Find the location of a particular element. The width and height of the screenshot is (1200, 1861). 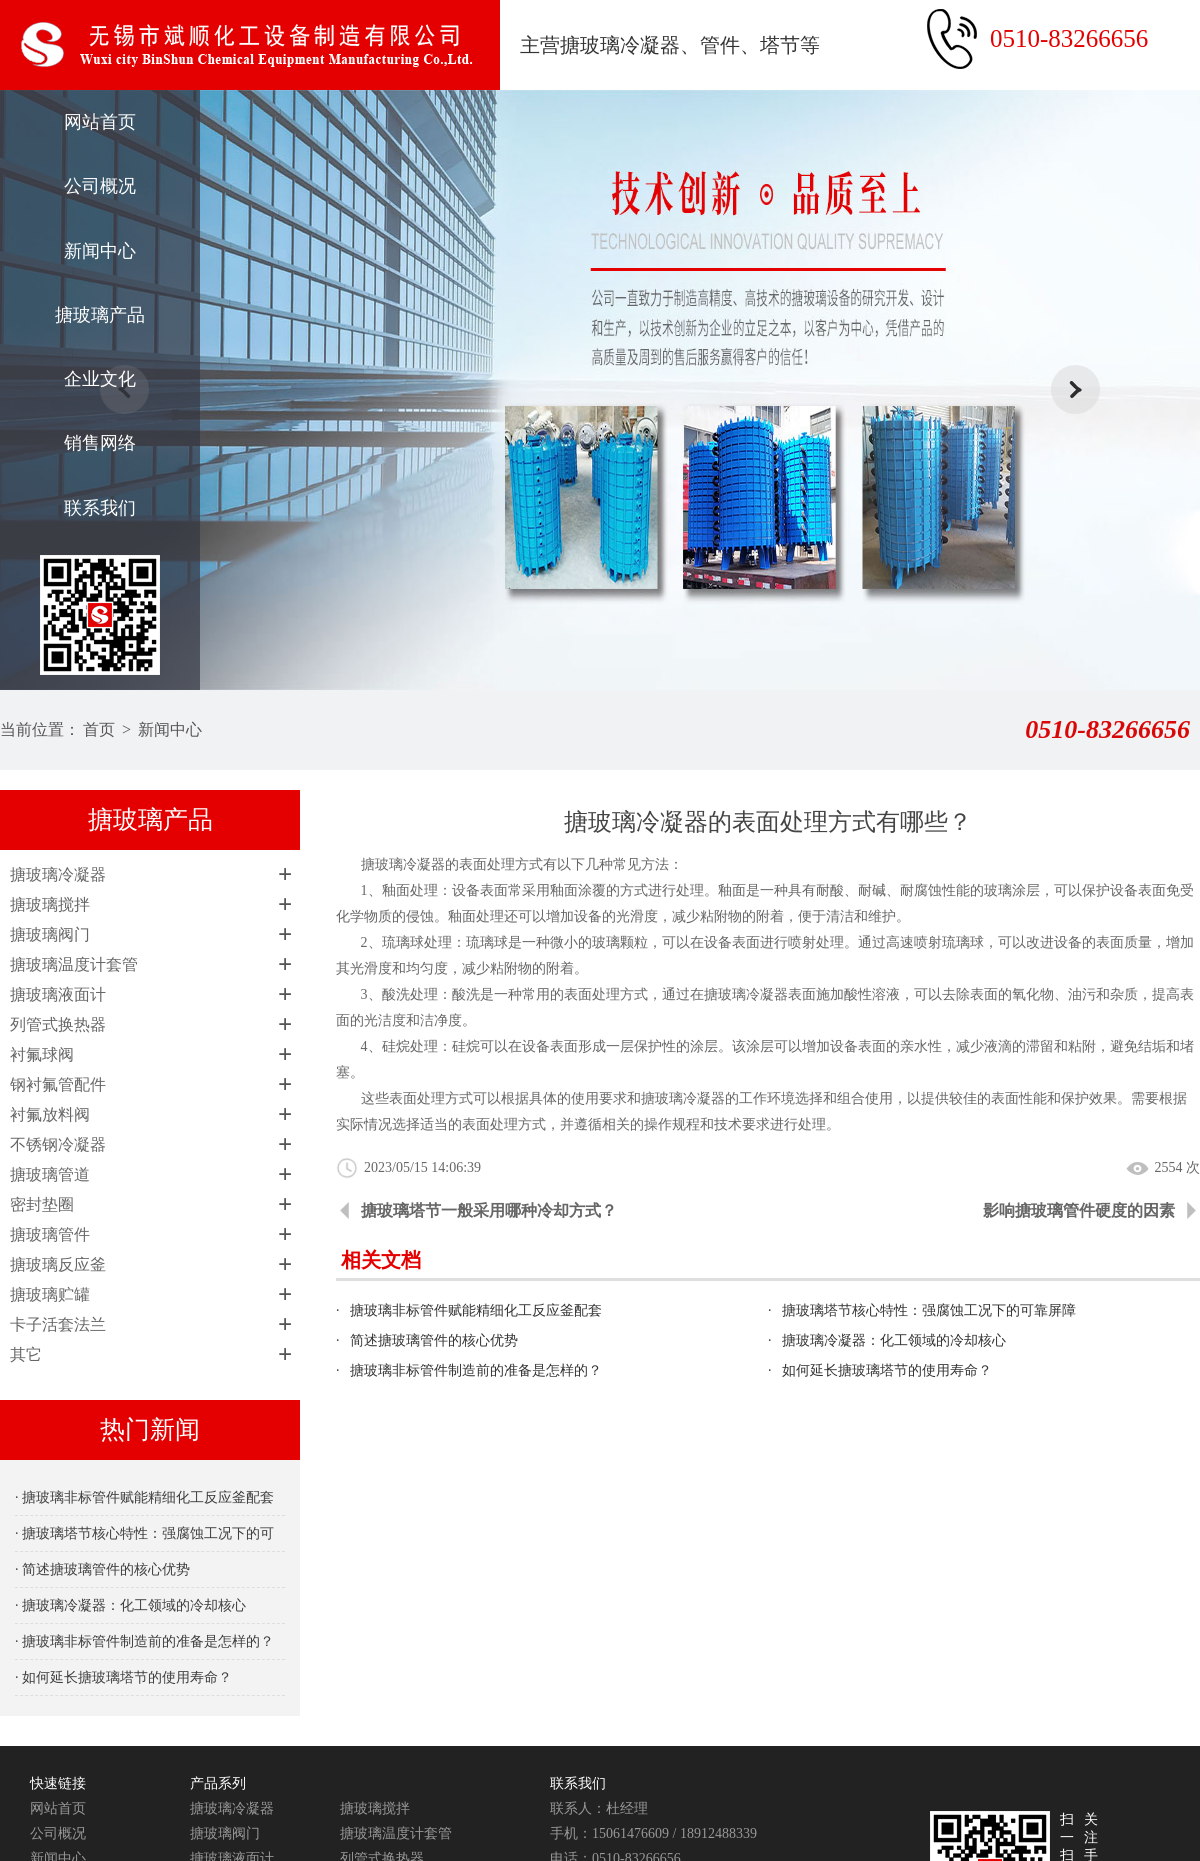

搪玻璃塔节一般采用哪种冷却方式？ is located at coordinates (489, 1210).